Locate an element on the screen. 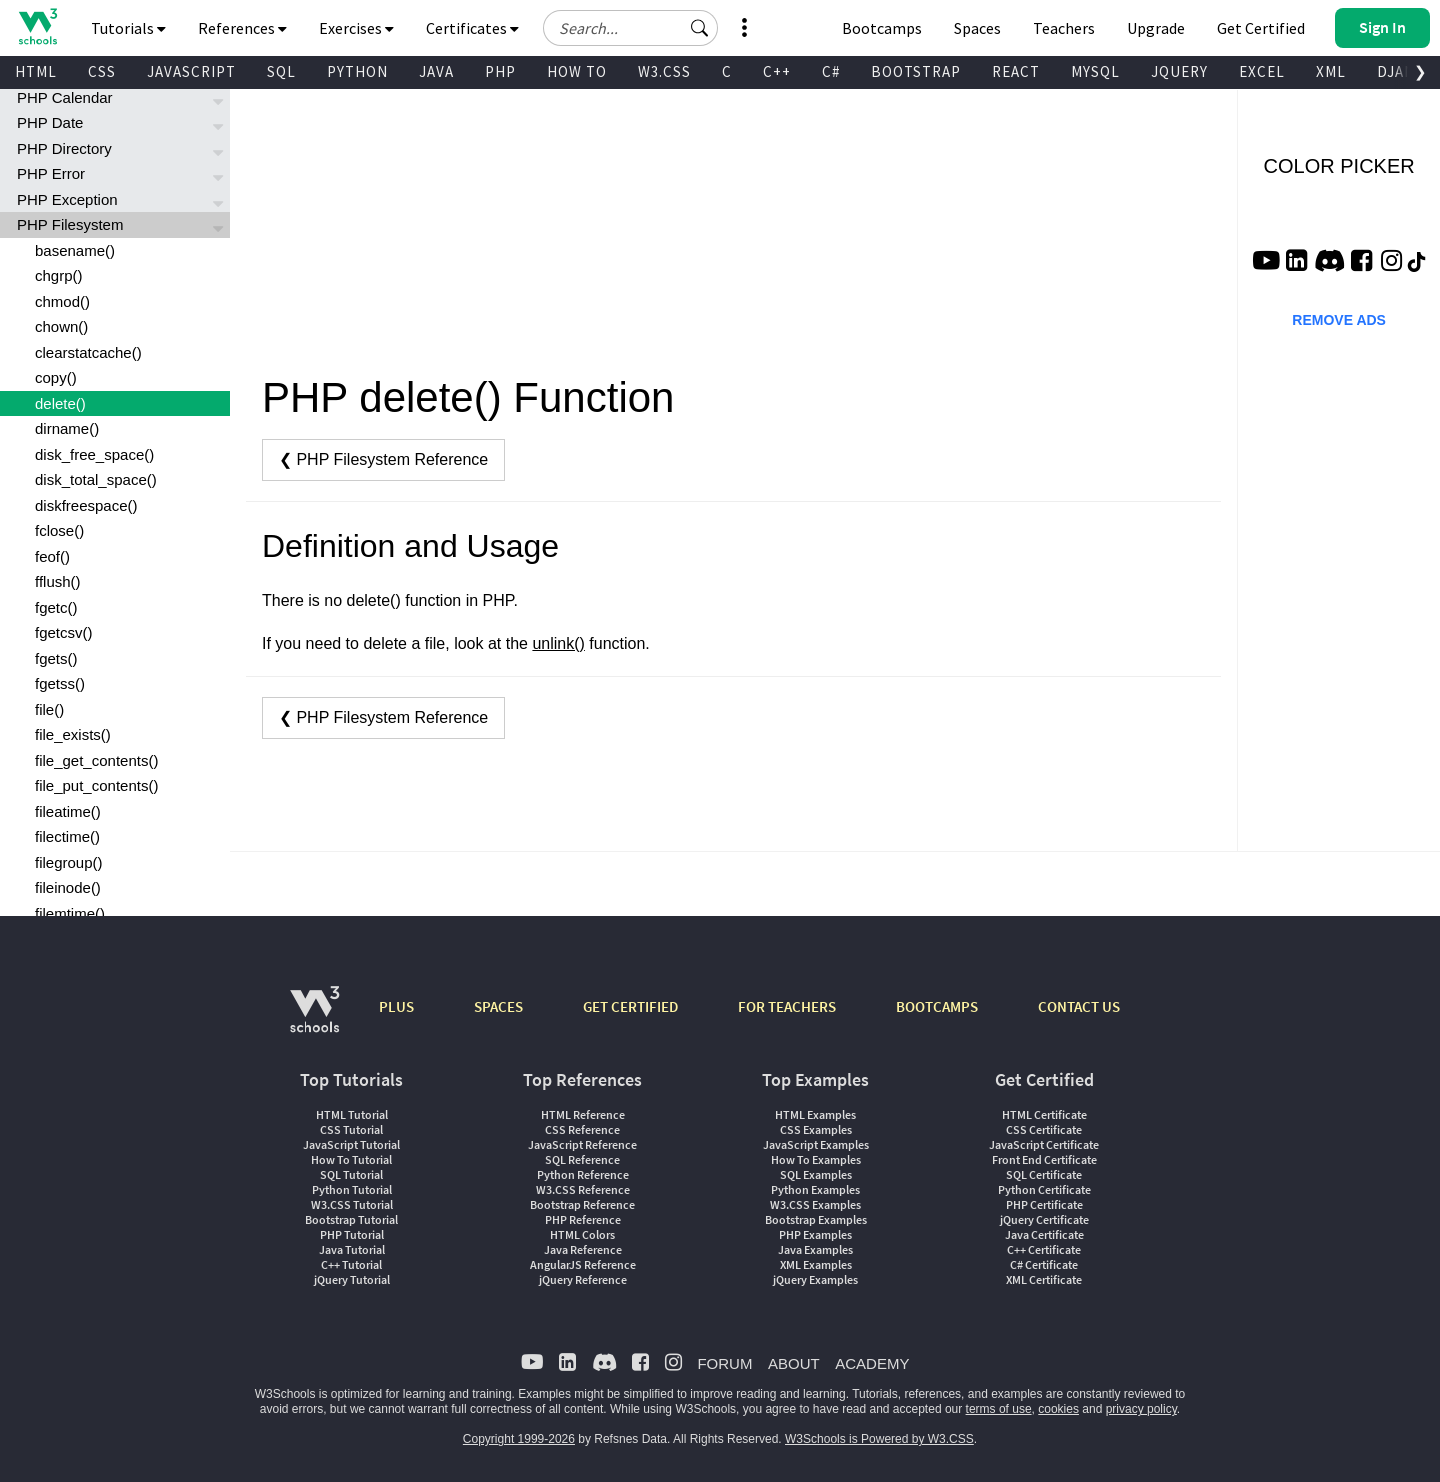 This screenshot has width=1440, height=1482. PHP Filesystem is located at coordinates (70, 224).